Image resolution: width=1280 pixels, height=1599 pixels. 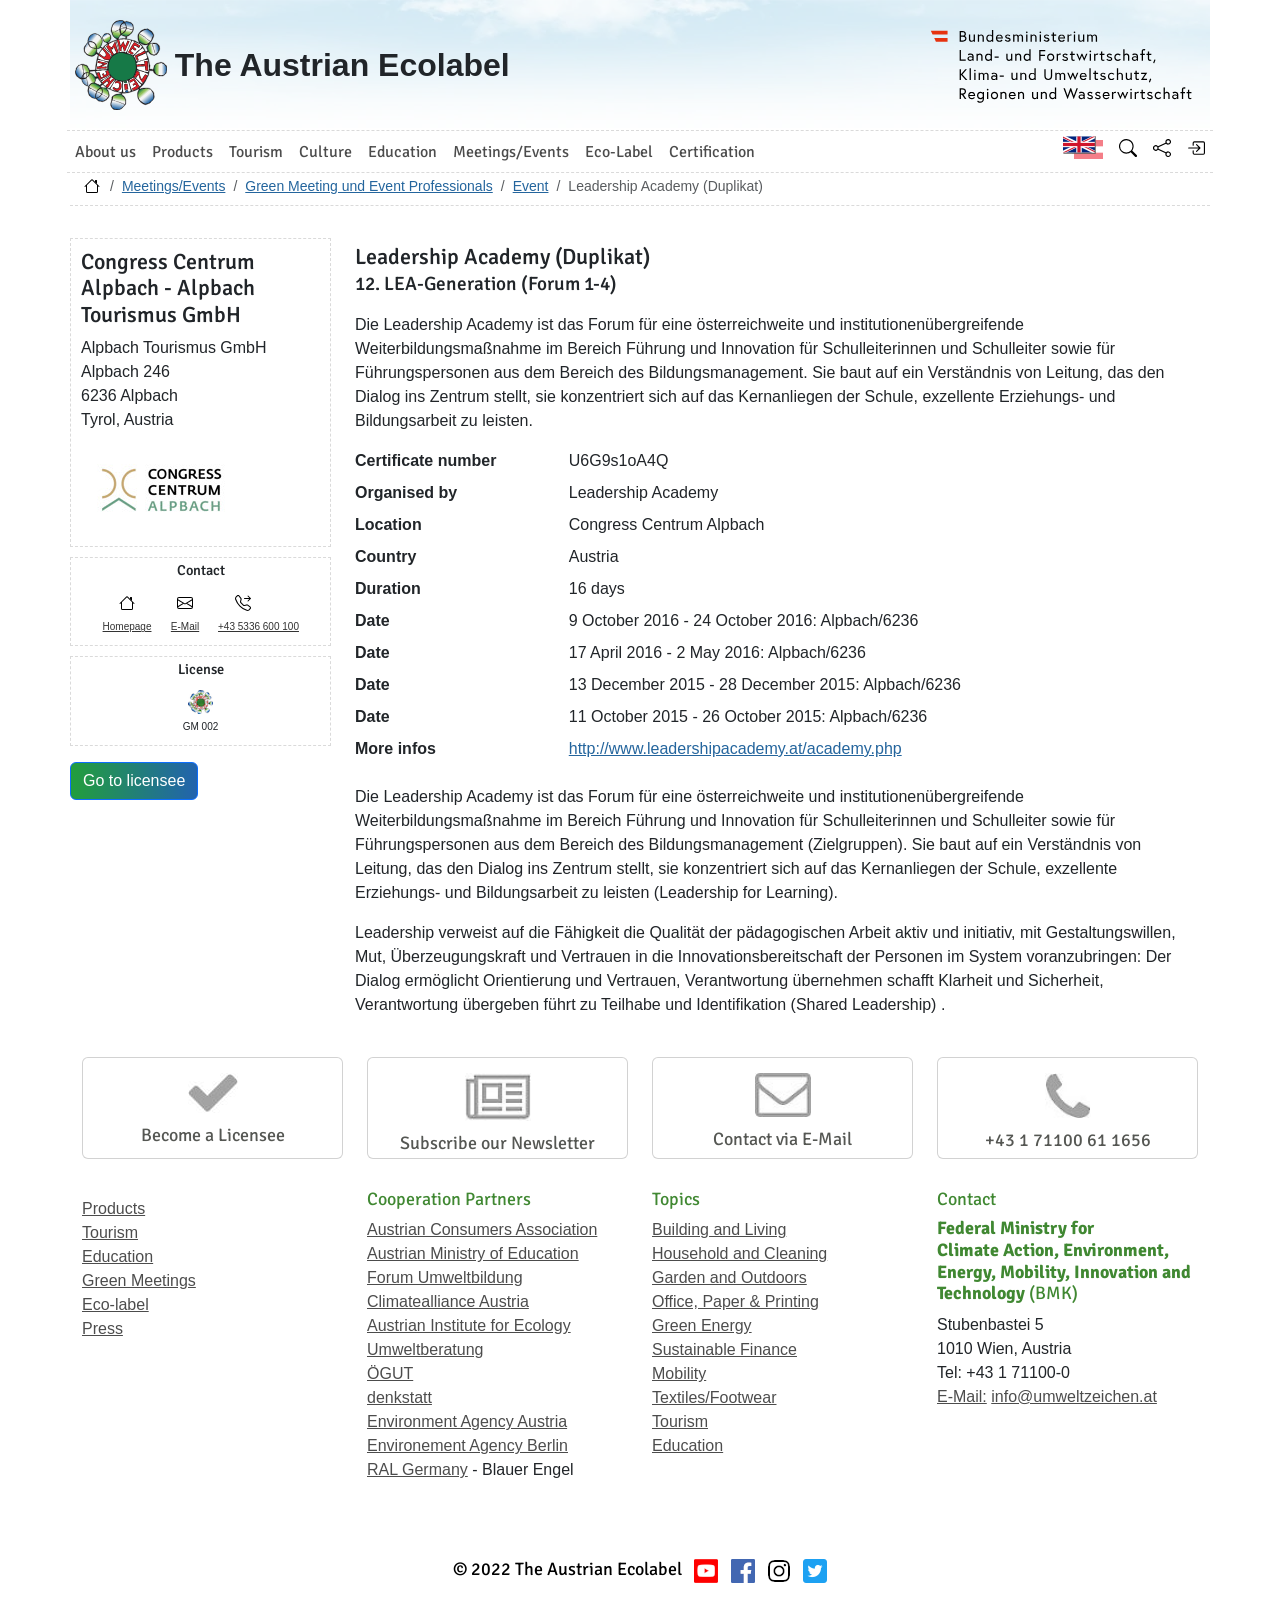 What do you see at coordinates (113, 1208) in the screenshot?
I see `Products` at bounding box center [113, 1208].